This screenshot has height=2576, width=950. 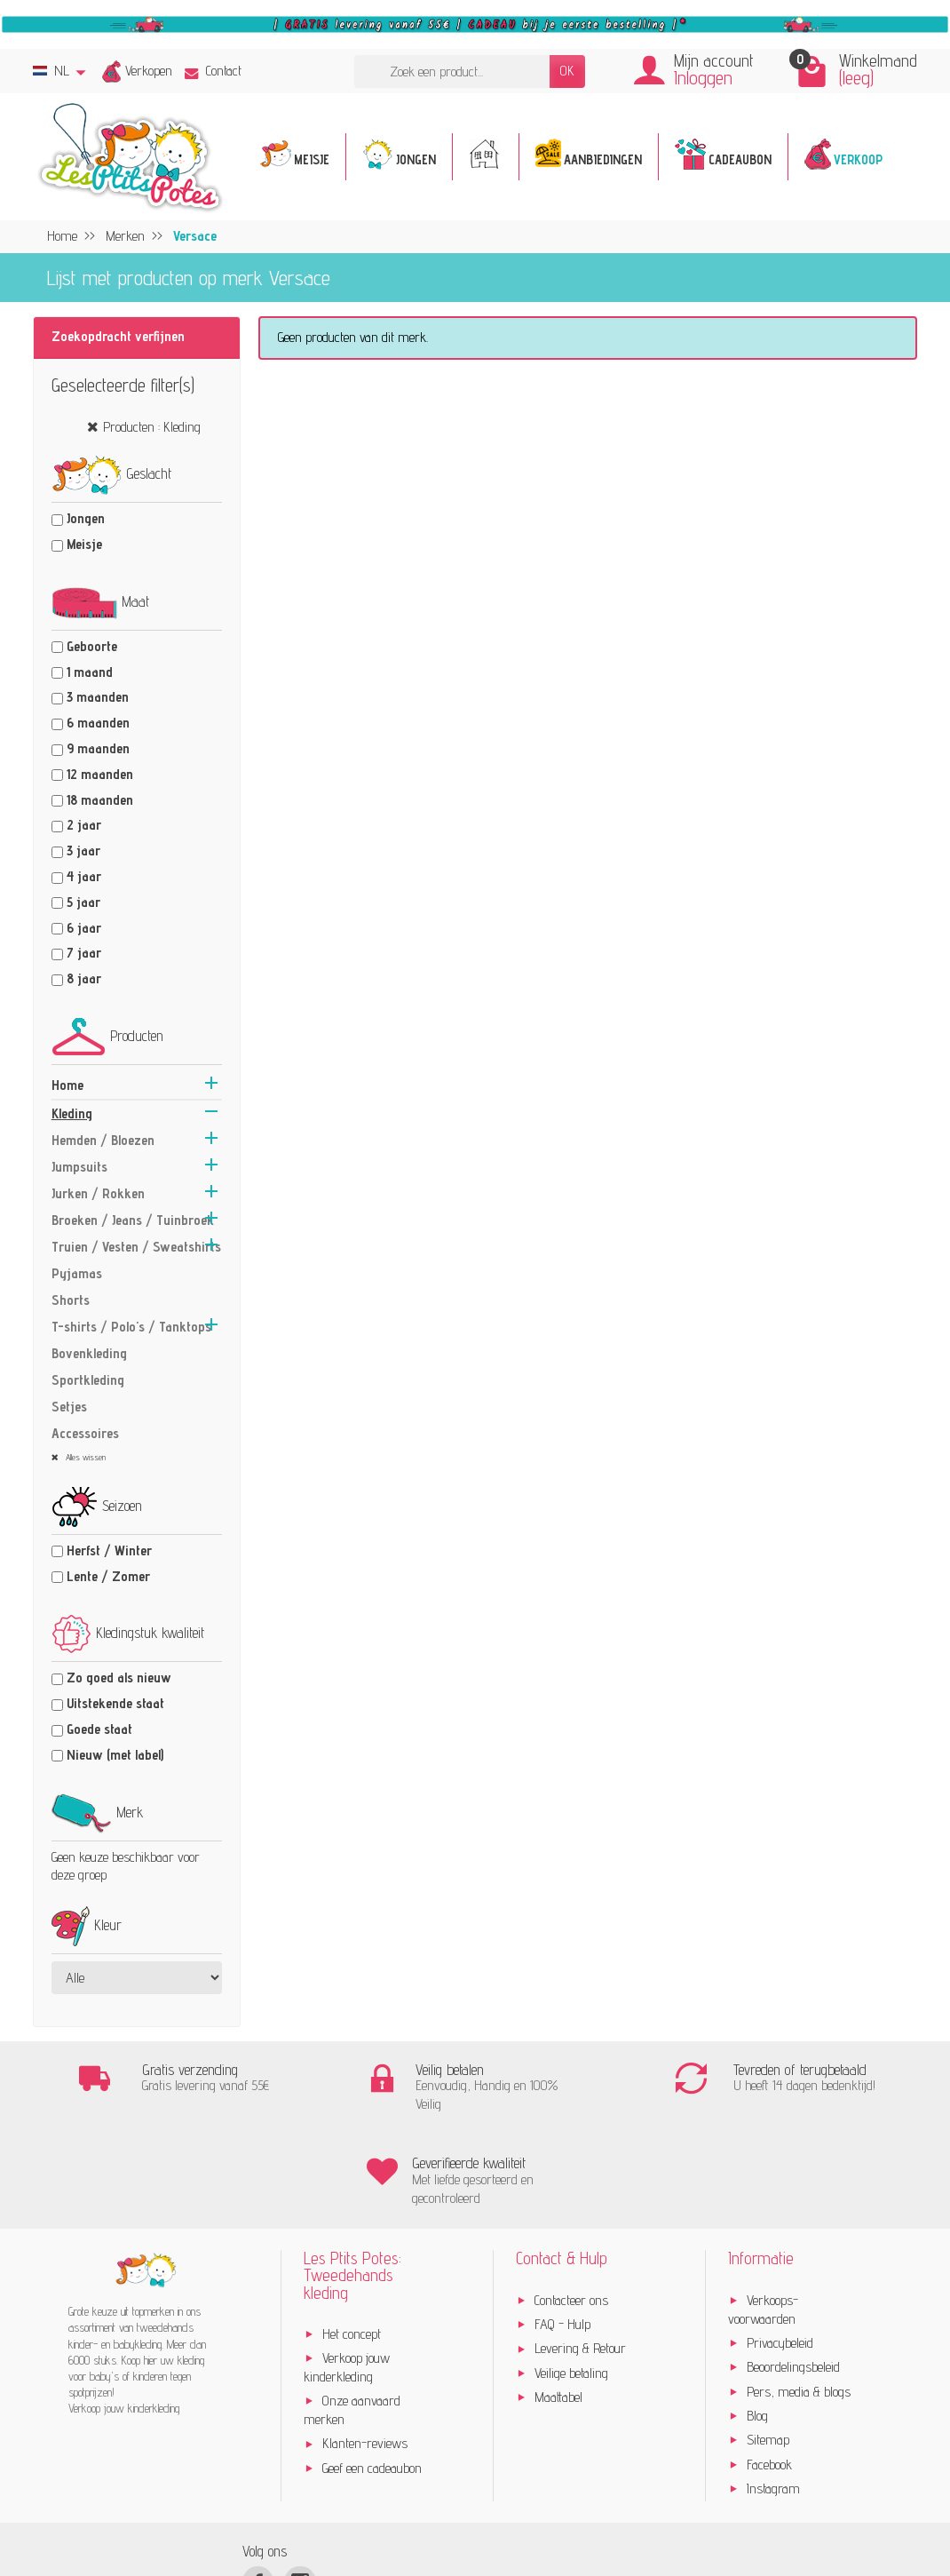 I want to click on 7 jaar, so click(x=84, y=952).